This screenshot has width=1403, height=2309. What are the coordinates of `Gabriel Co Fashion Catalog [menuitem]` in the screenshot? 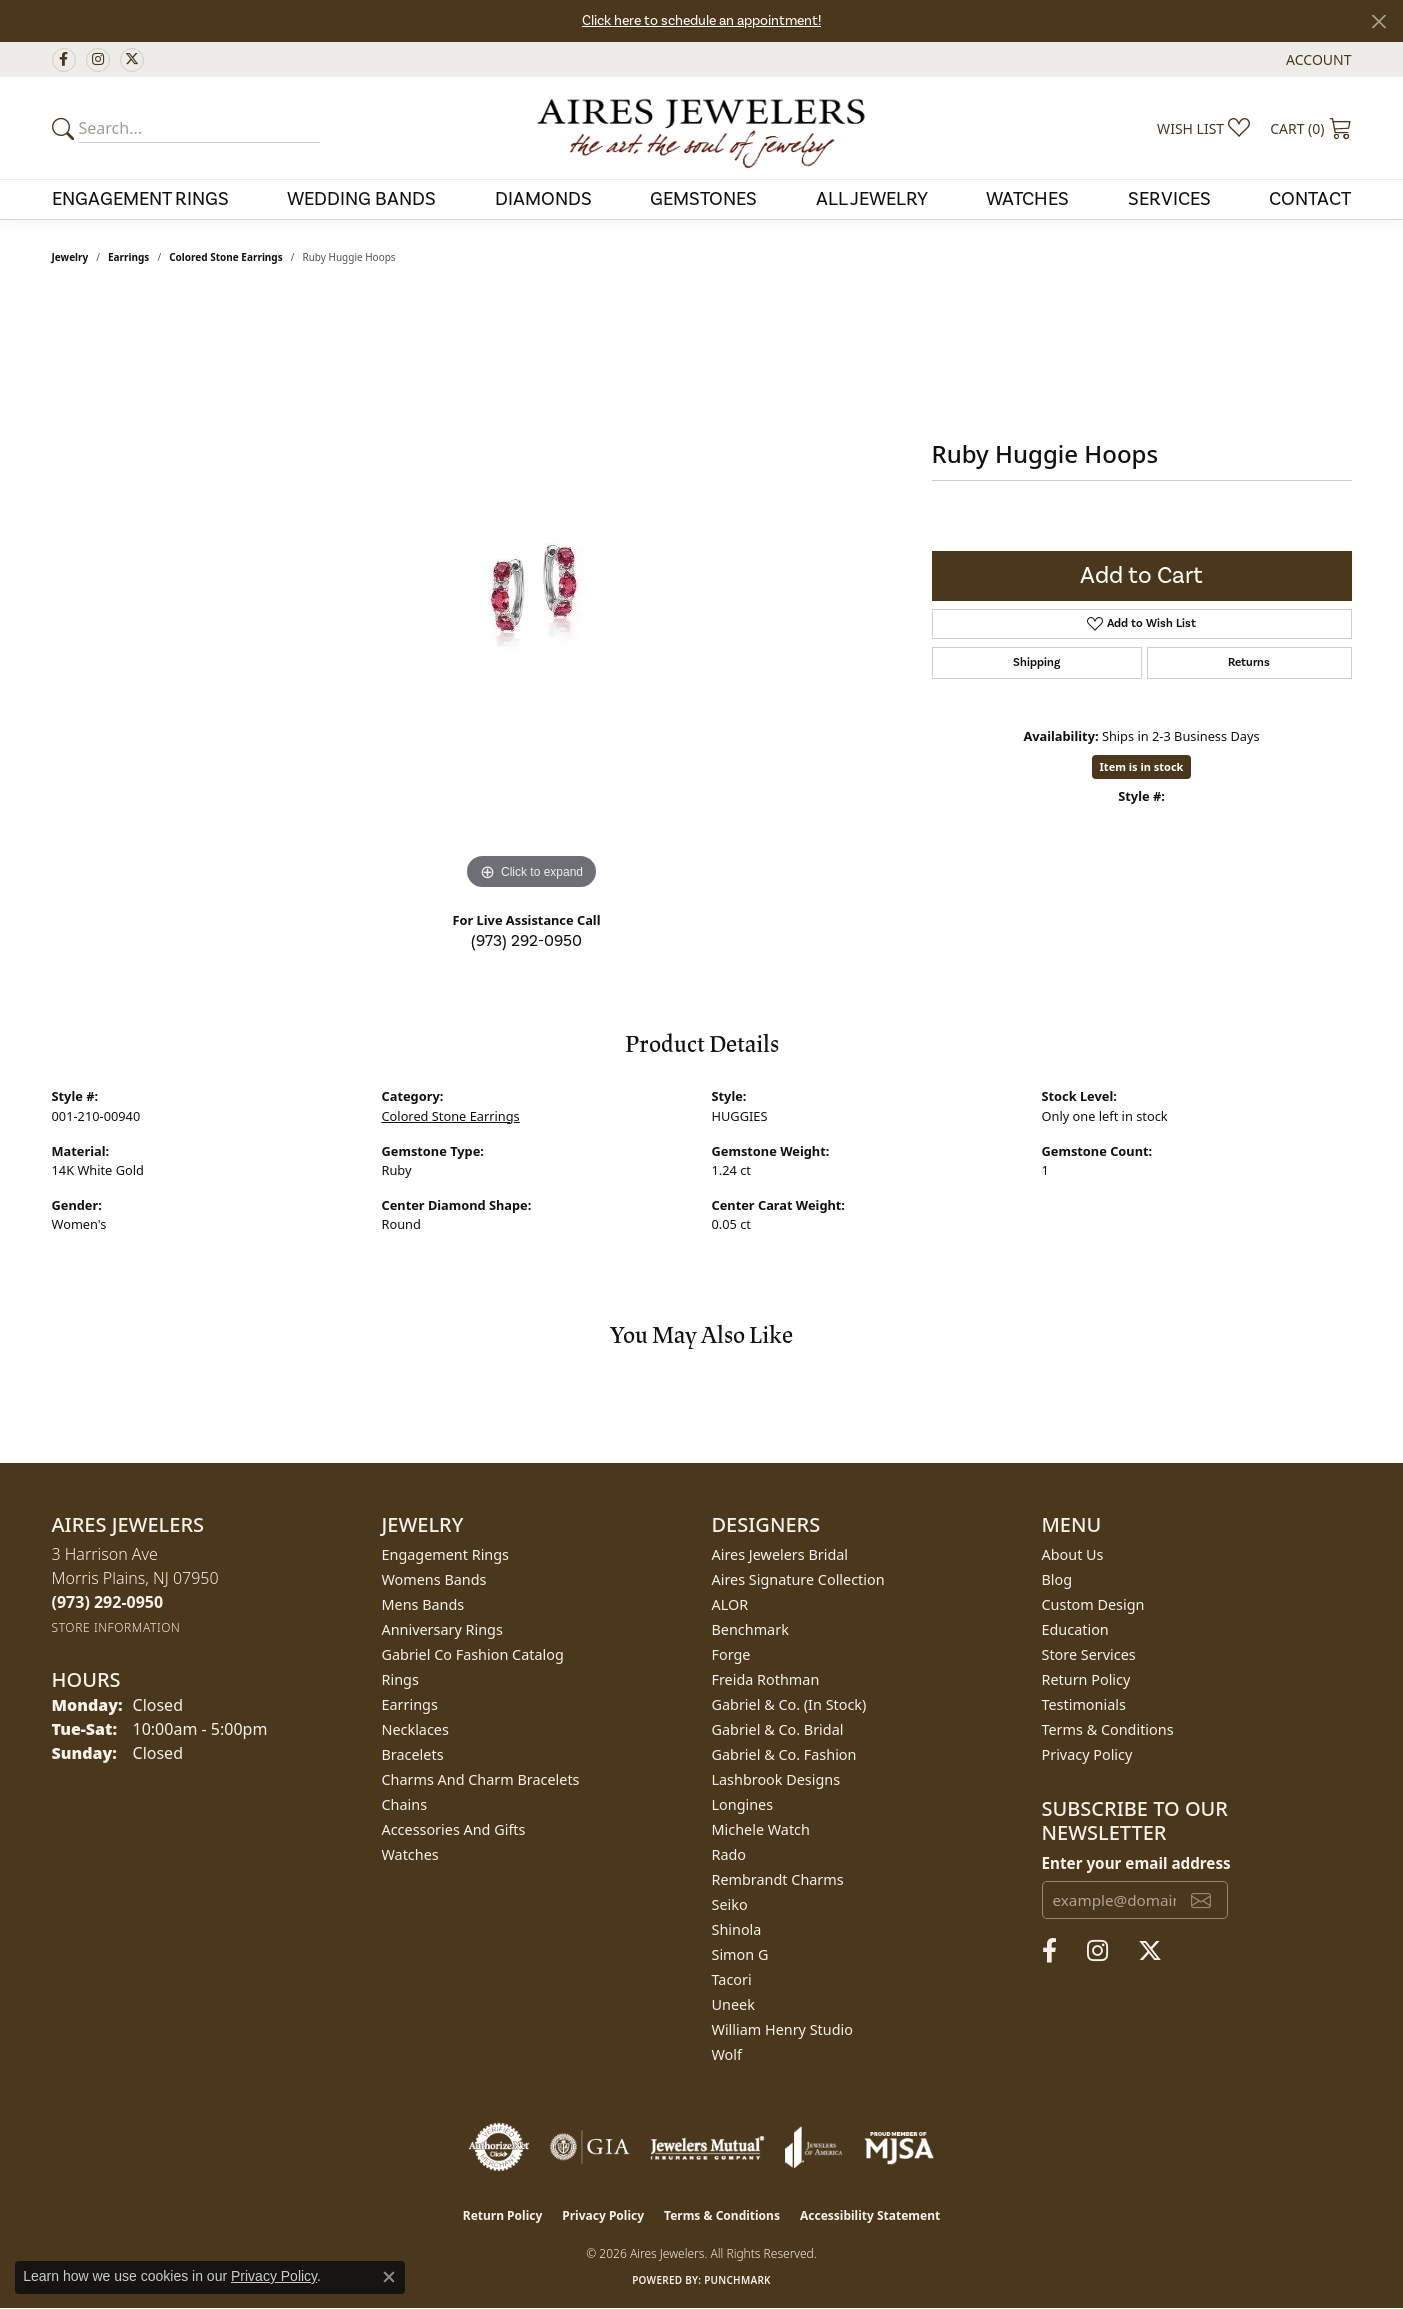 It's located at (473, 1654).